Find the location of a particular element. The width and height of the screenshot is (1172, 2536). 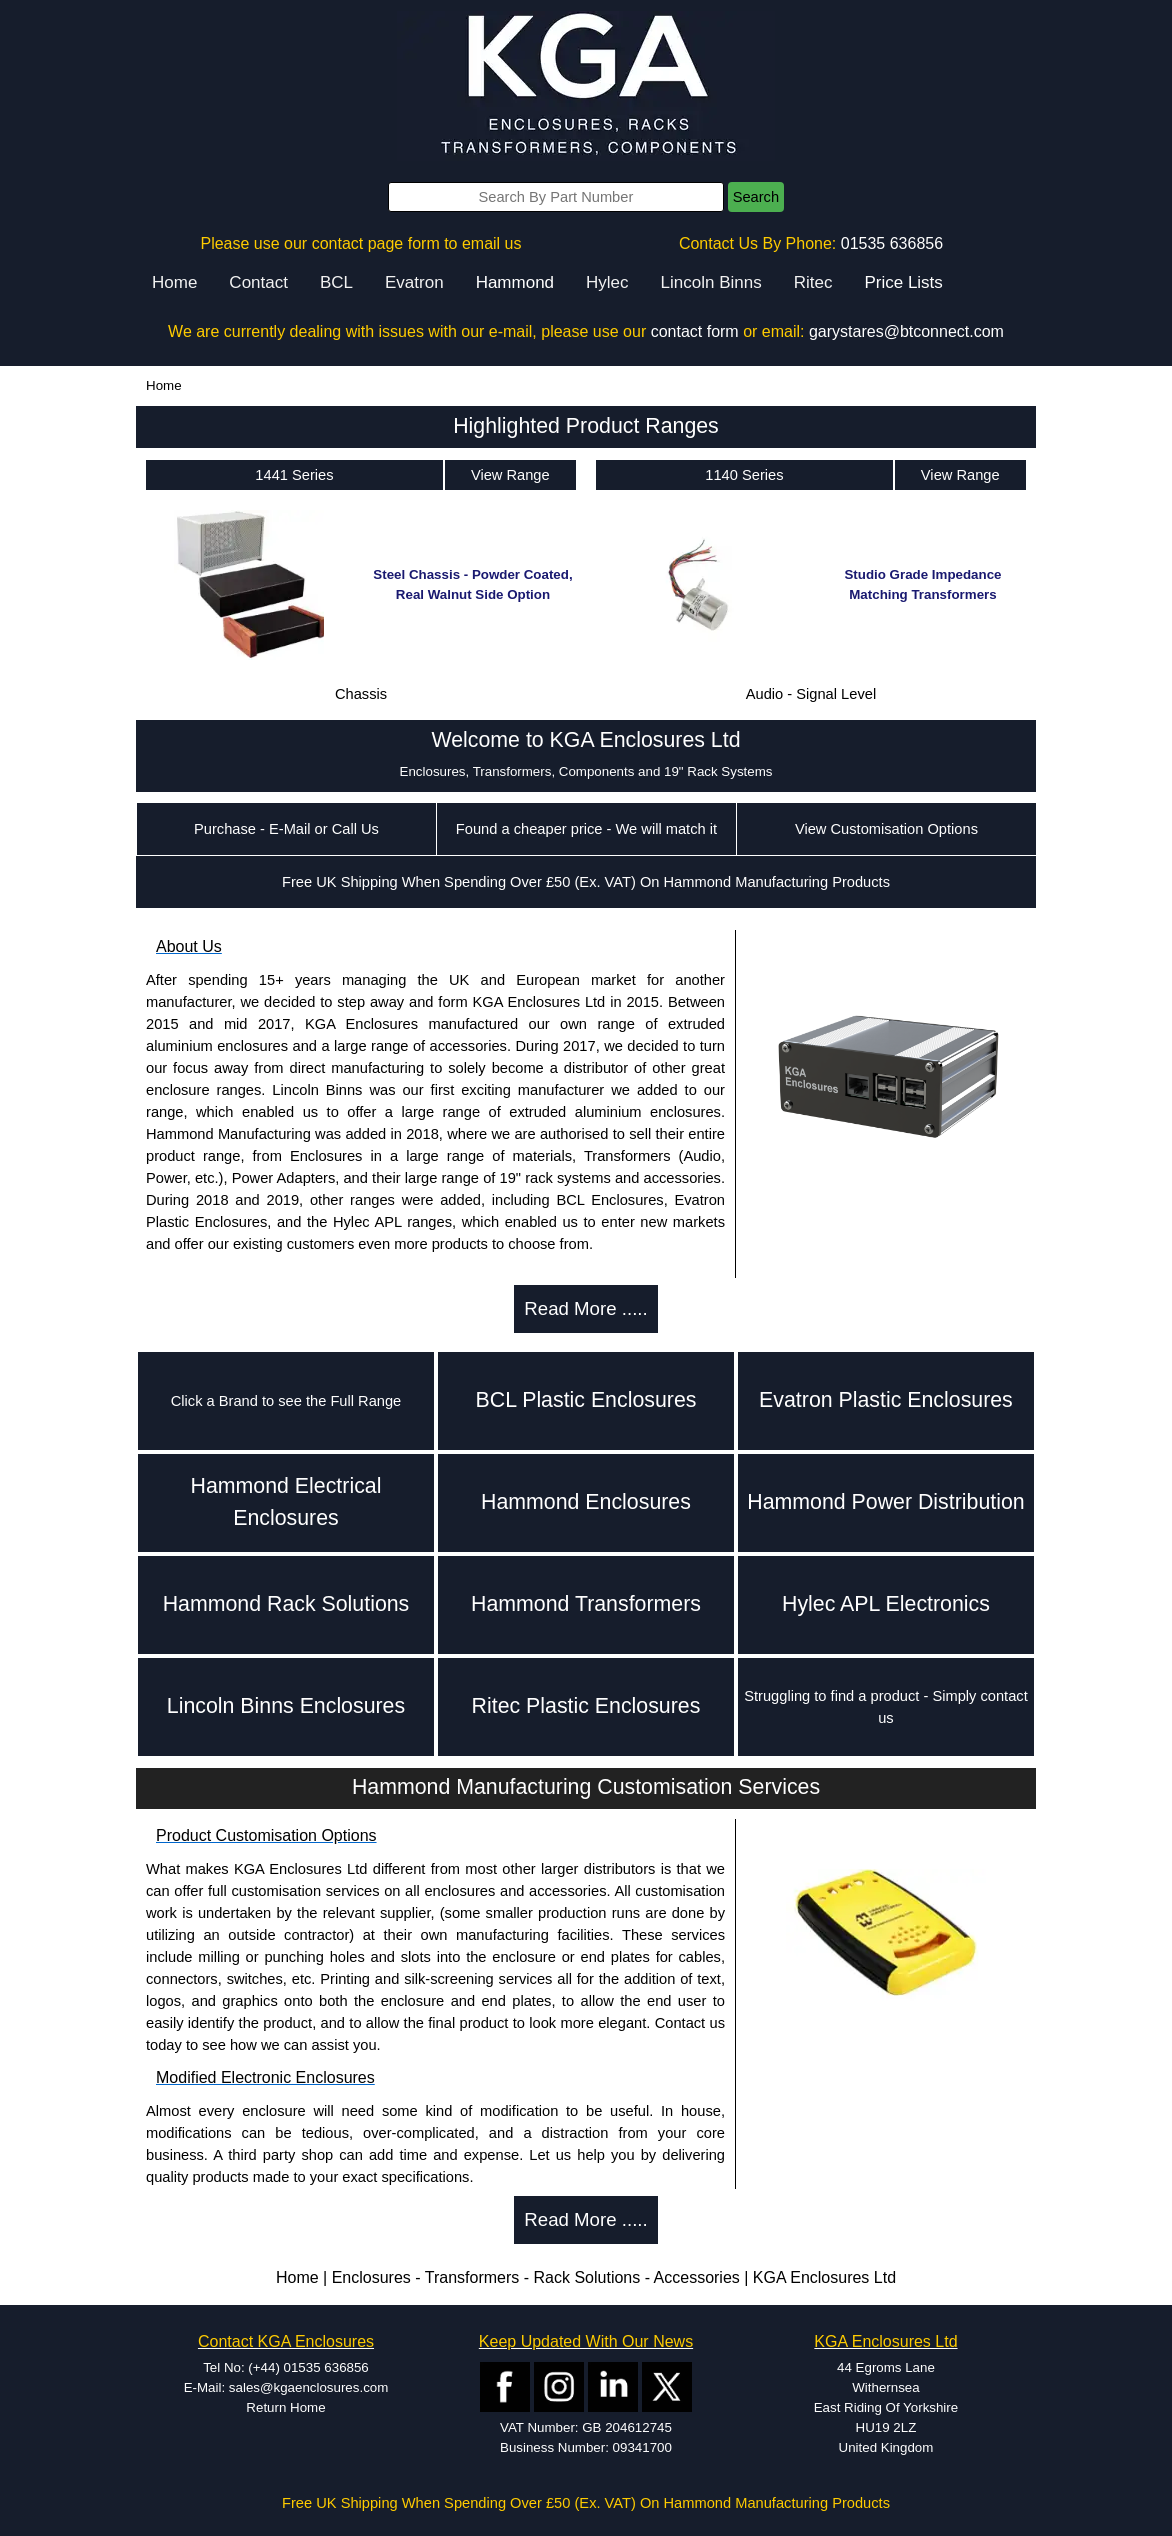

BCL is located at coordinates (336, 282).